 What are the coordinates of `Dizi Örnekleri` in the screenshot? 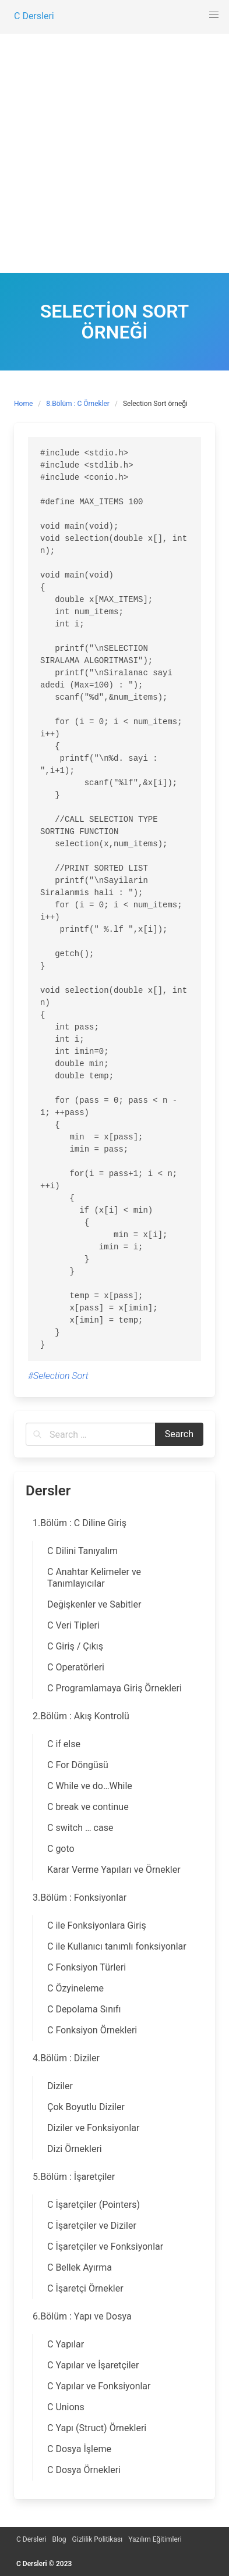 It's located at (74, 2148).